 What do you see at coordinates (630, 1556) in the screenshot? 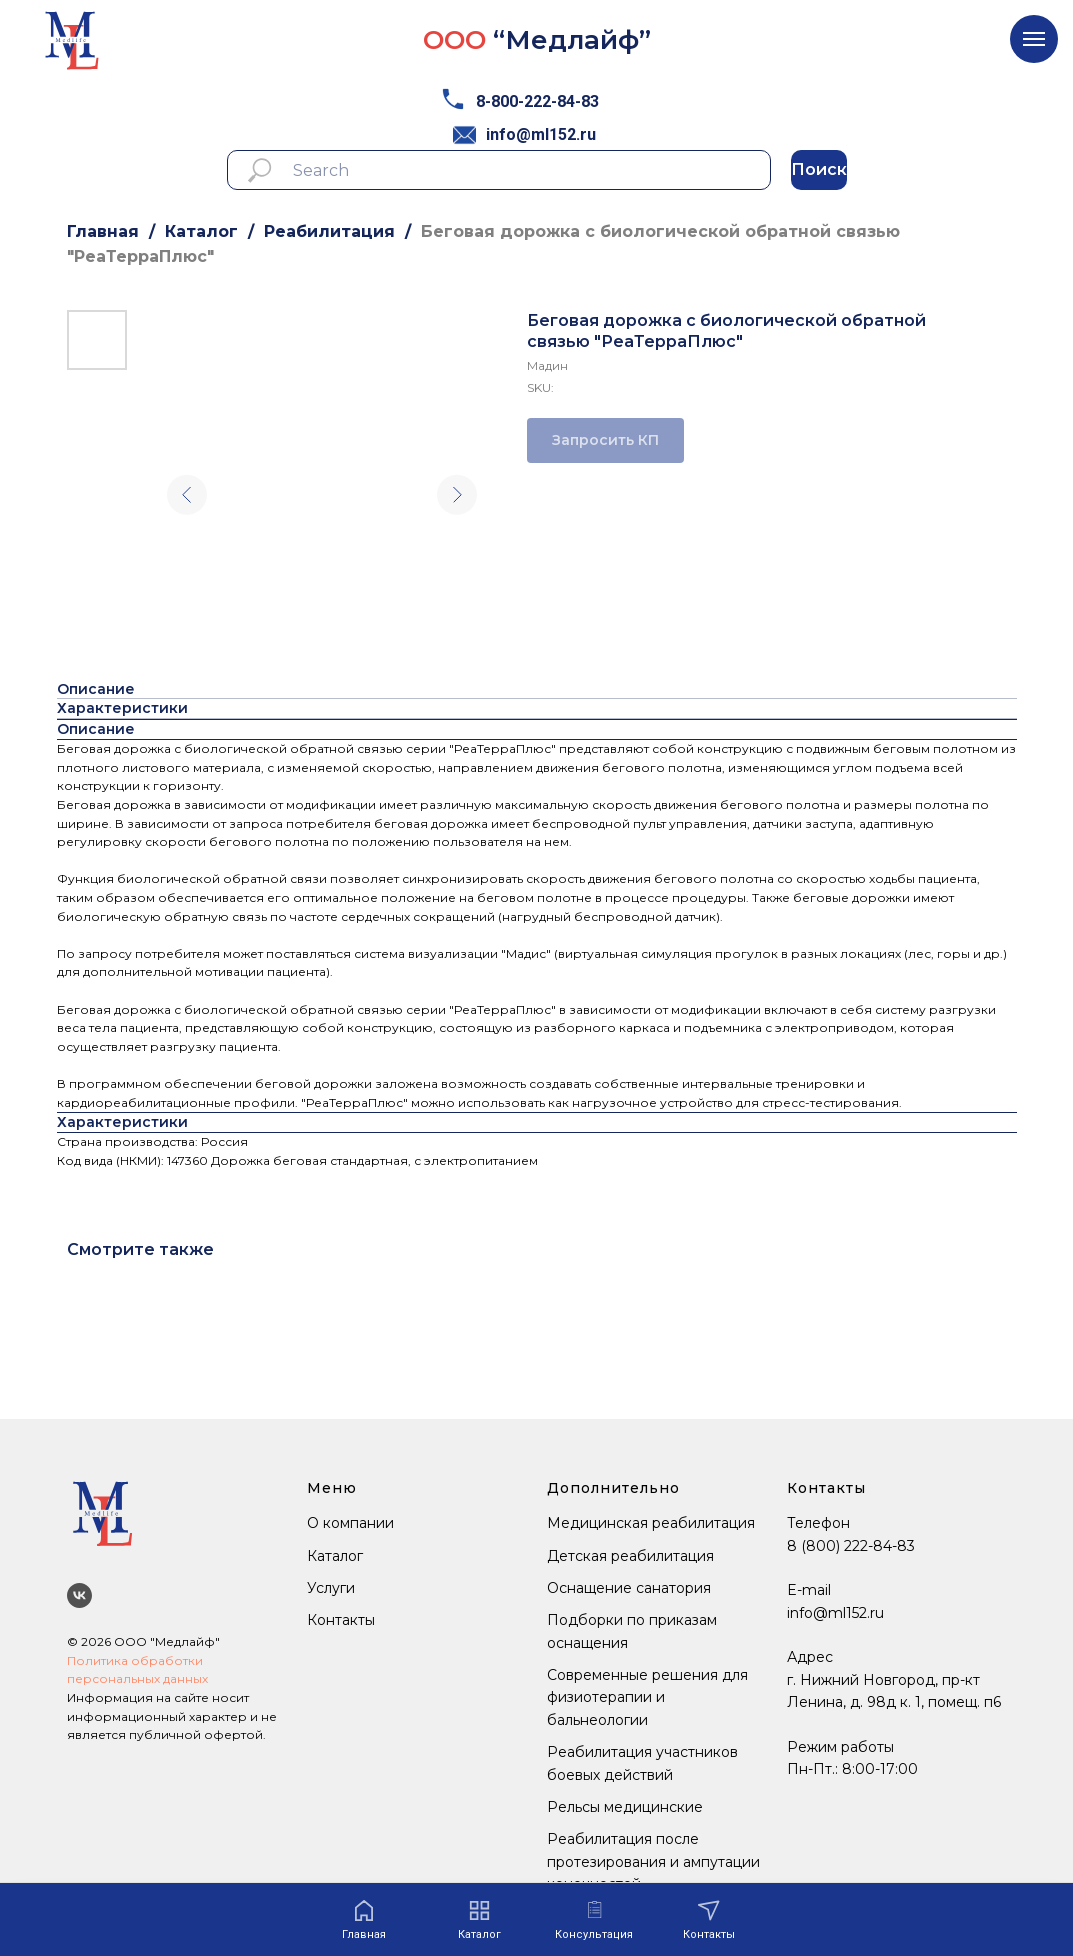
I see `Детская реабилитация` at bounding box center [630, 1556].